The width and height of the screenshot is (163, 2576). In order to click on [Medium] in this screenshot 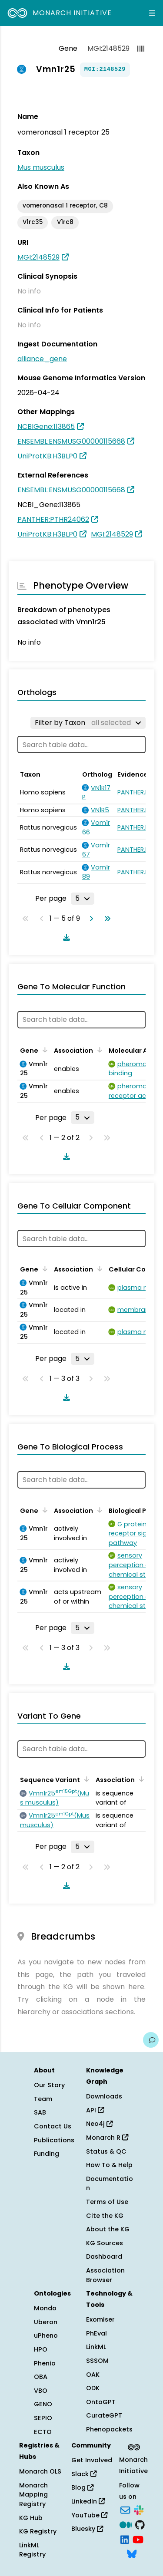, I will do `click(126, 2524)`.